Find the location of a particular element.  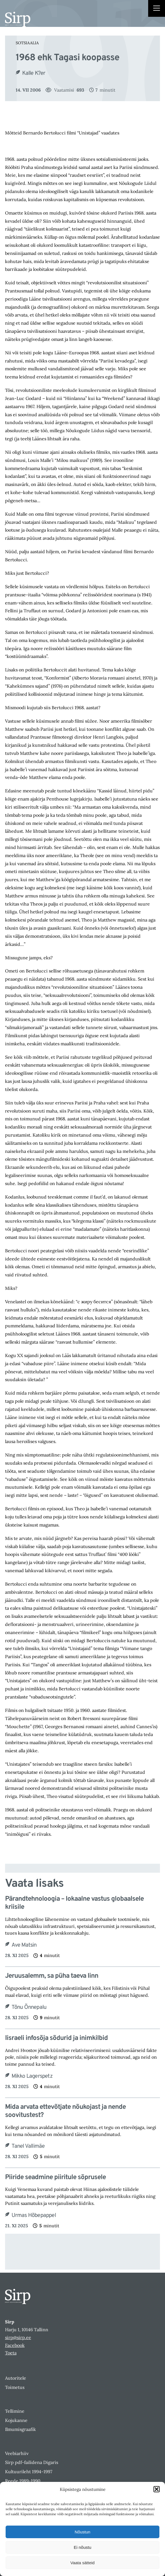

Iisraeli infosõja sõdurid ja inimkilbid is located at coordinates (56, 2038).